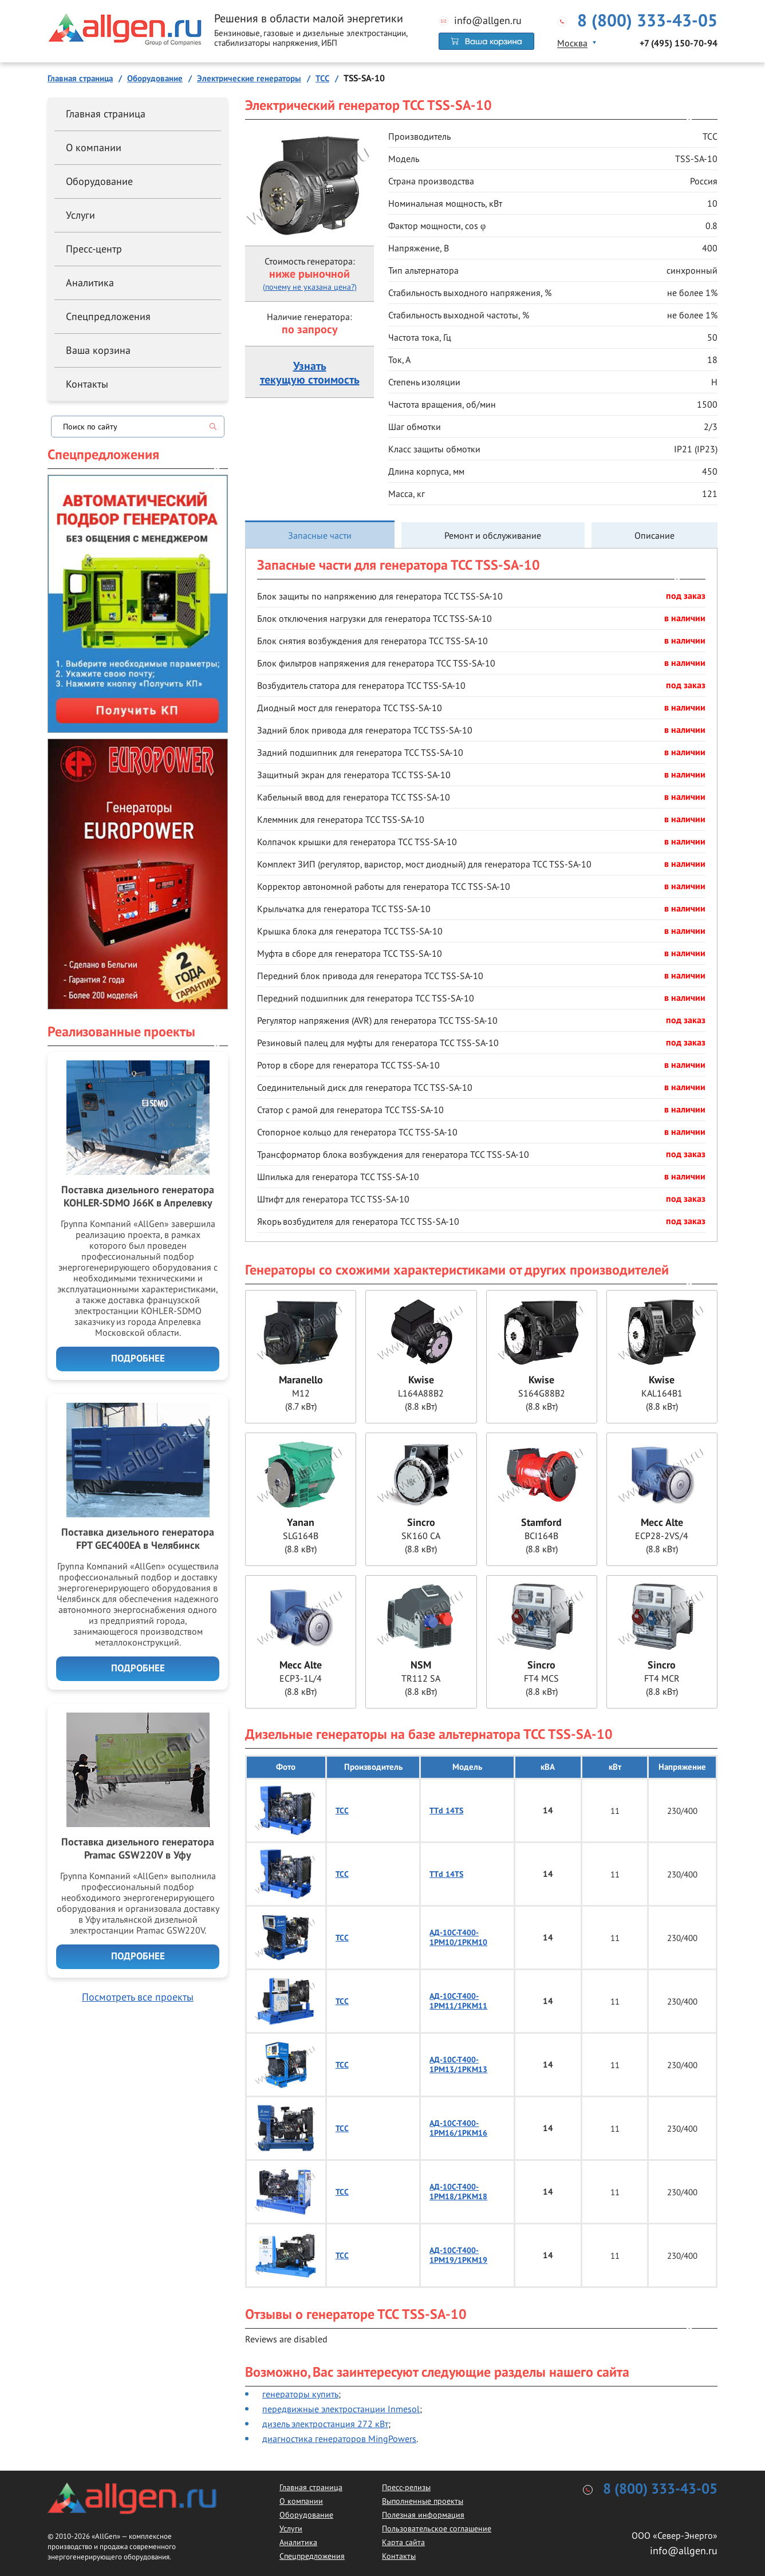 The image size is (765, 2576). I want to click on Спецпредложения, so click(108, 316).